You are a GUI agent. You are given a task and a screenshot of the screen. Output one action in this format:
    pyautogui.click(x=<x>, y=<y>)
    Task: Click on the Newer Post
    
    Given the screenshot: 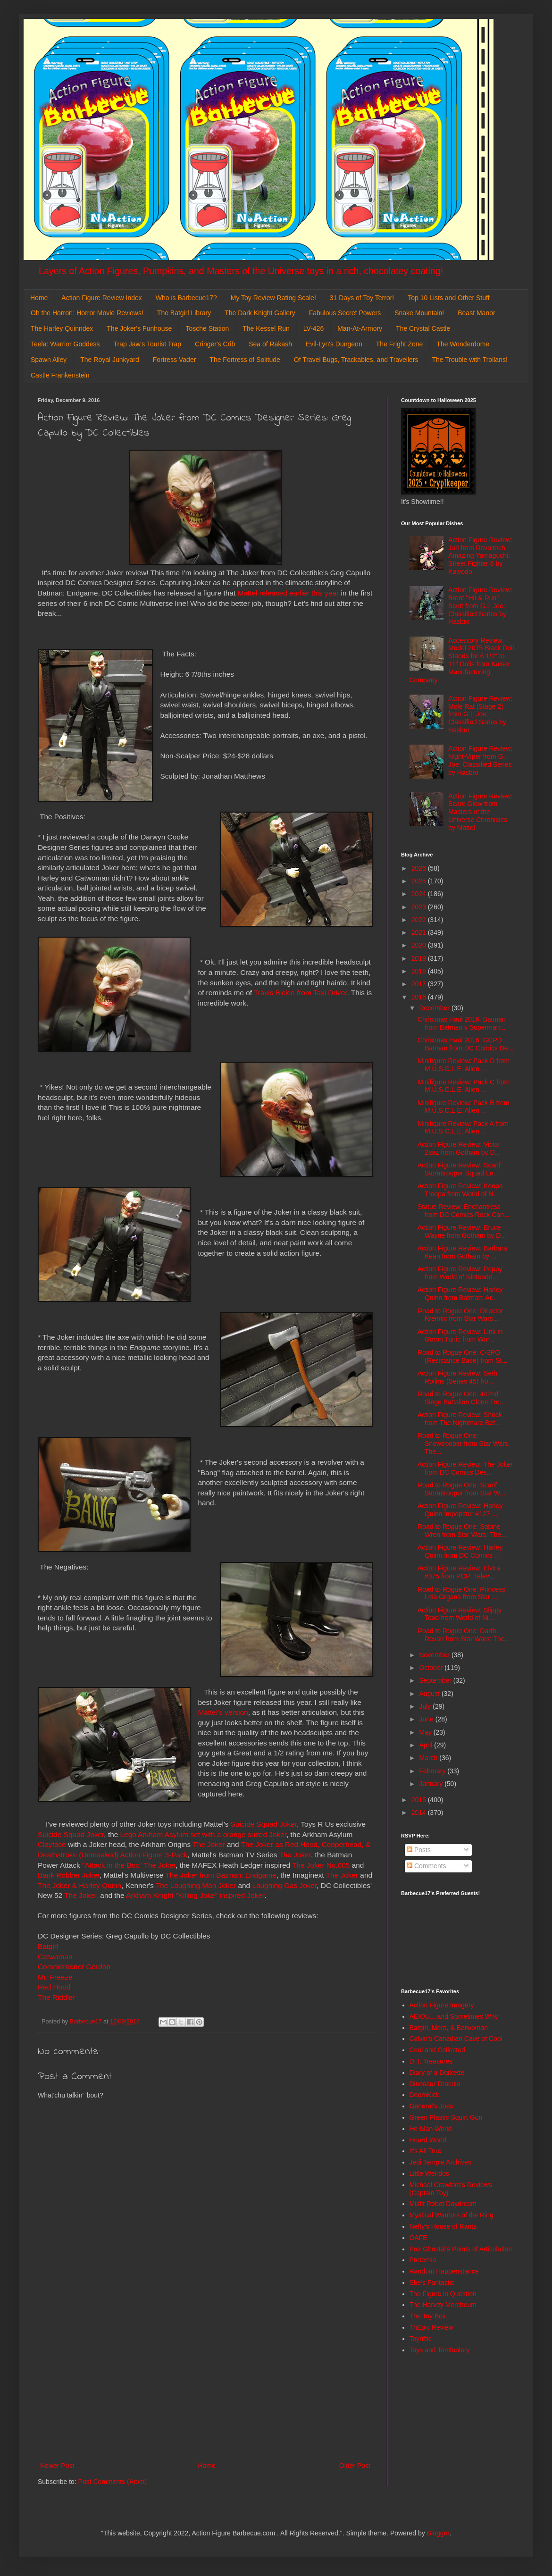 What is the action you would take?
    pyautogui.click(x=57, y=2465)
    